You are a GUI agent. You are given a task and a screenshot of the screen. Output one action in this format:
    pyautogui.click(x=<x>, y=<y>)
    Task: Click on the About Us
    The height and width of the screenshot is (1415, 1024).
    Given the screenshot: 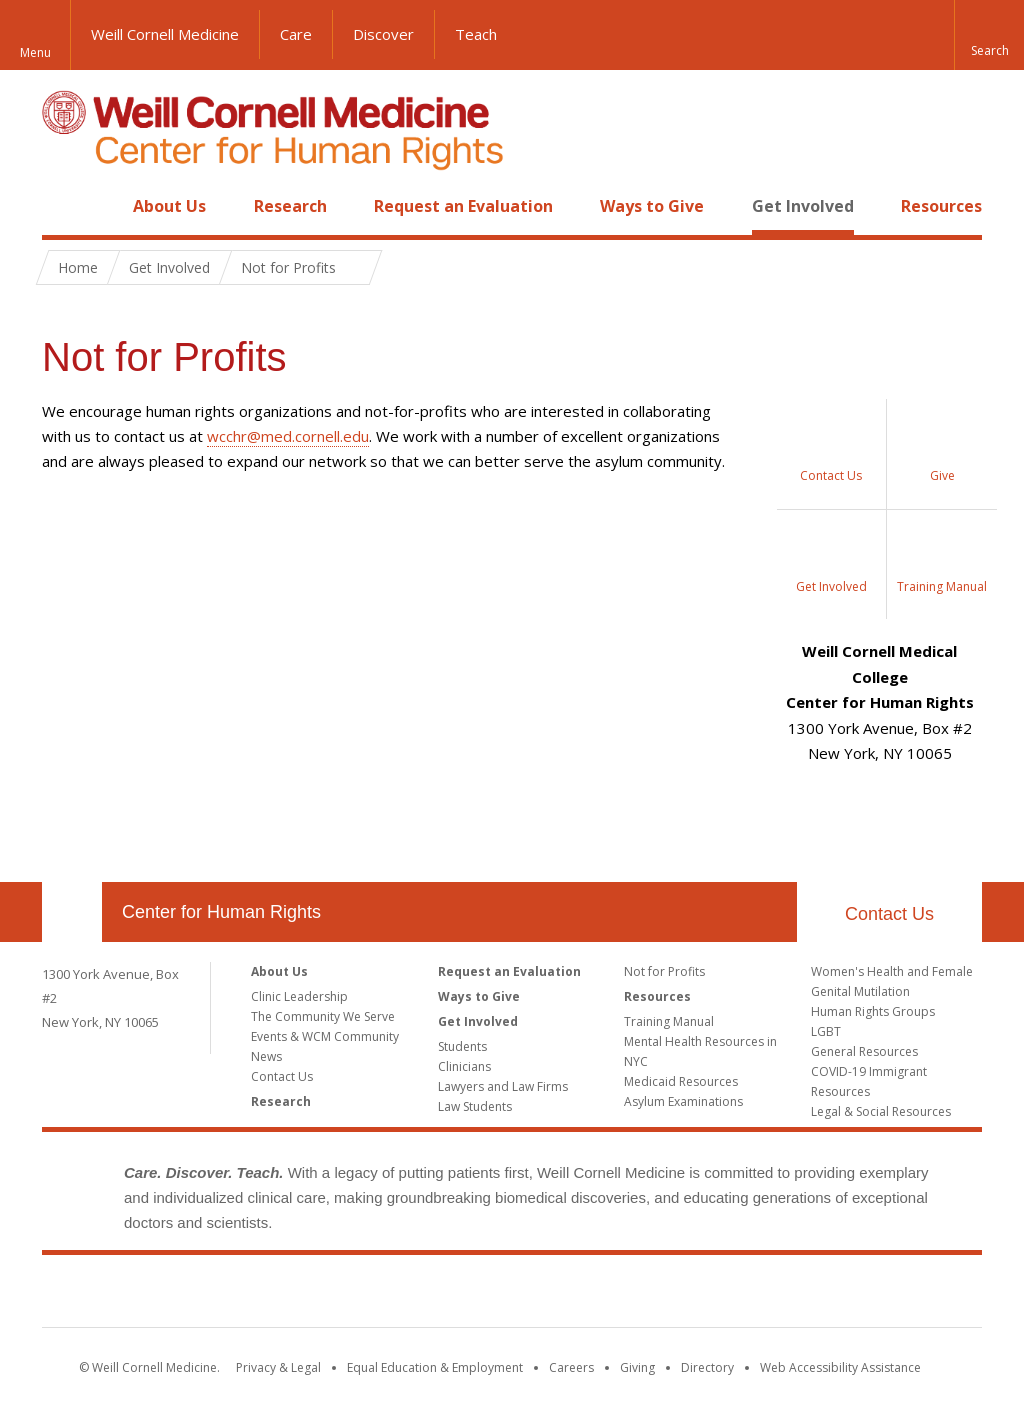 What is the action you would take?
    pyautogui.click(x=169, y=206)
    